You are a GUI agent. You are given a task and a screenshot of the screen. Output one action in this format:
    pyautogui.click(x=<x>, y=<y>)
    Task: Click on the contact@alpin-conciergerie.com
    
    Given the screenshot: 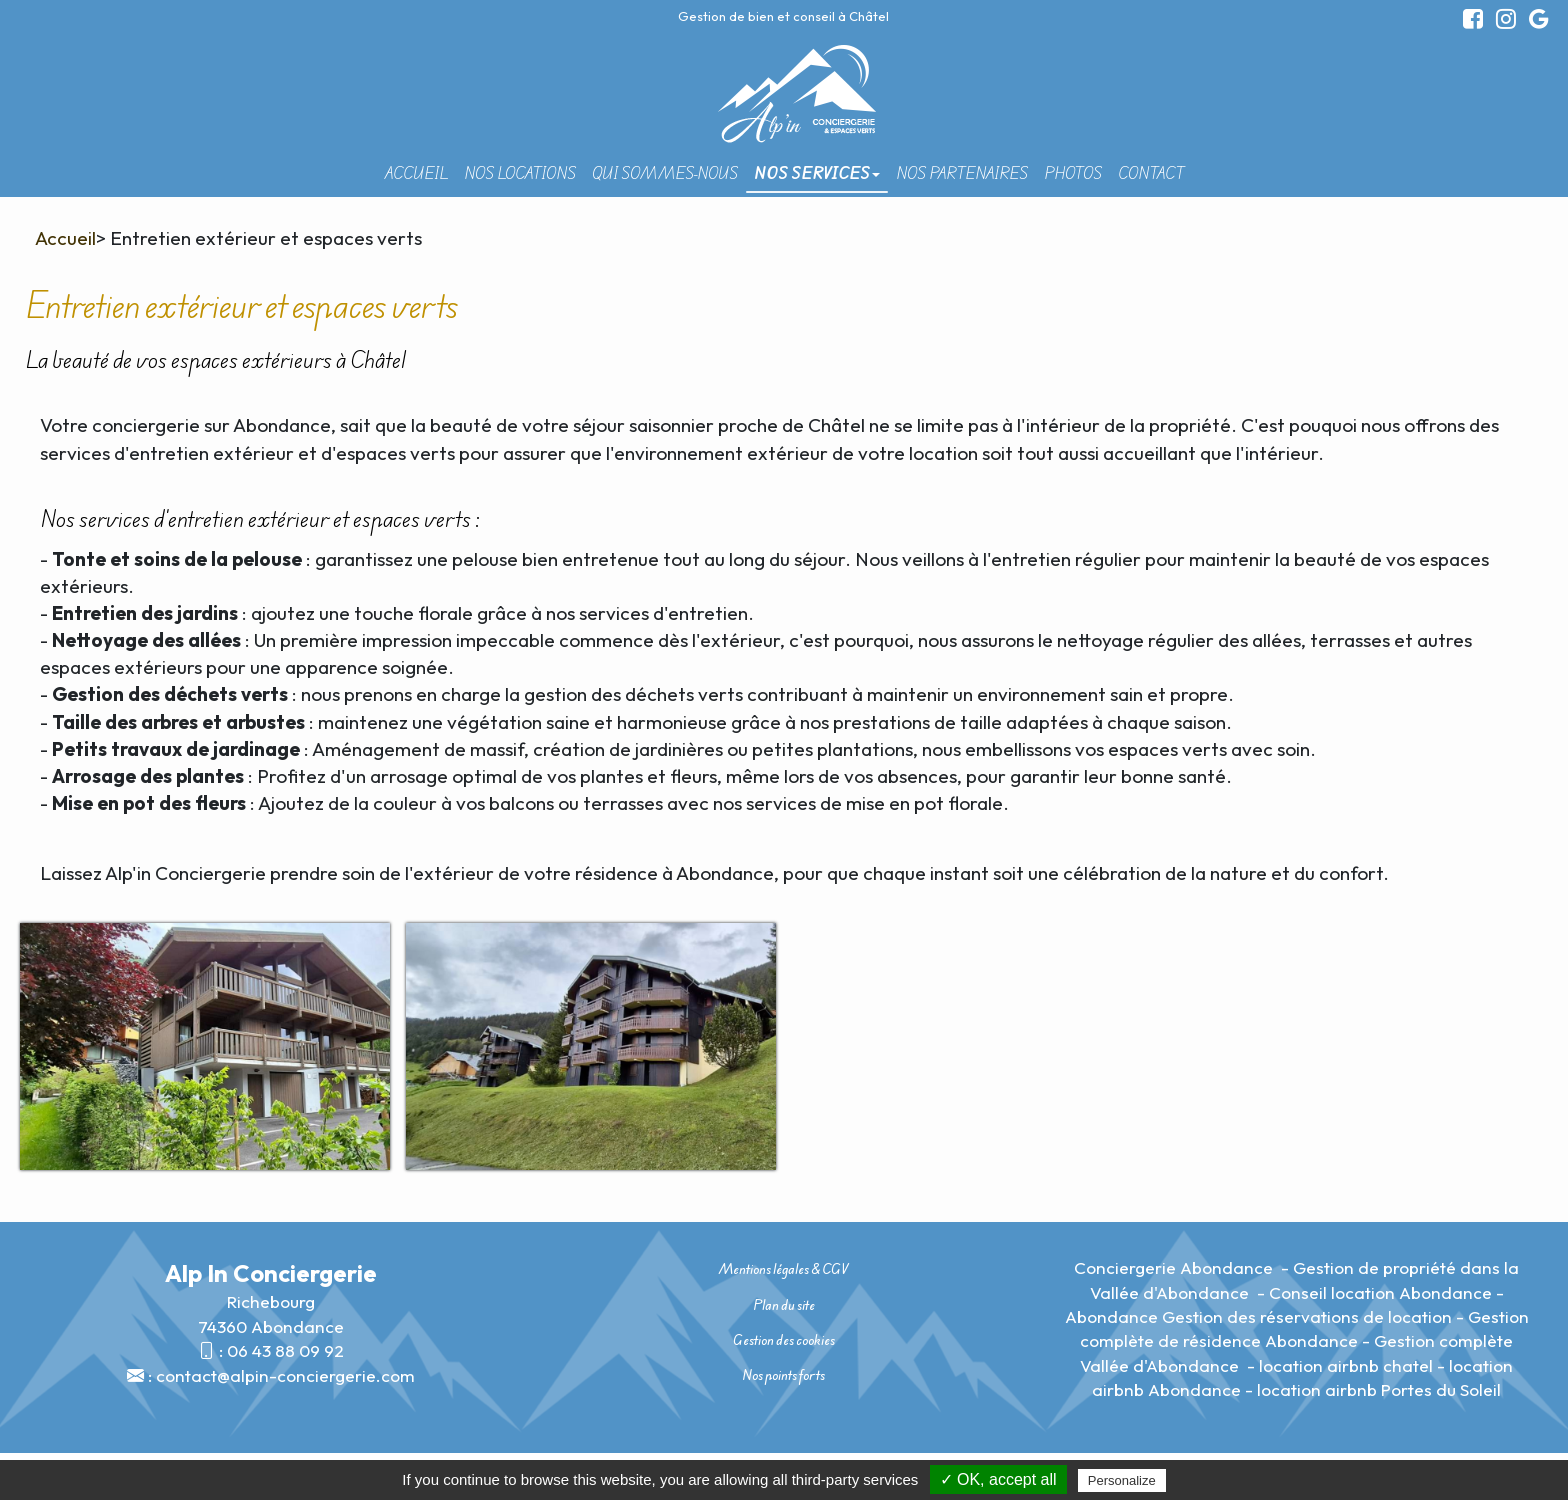 What is the action you would take?
    pyautogui.click(x=285, y=1375)
    